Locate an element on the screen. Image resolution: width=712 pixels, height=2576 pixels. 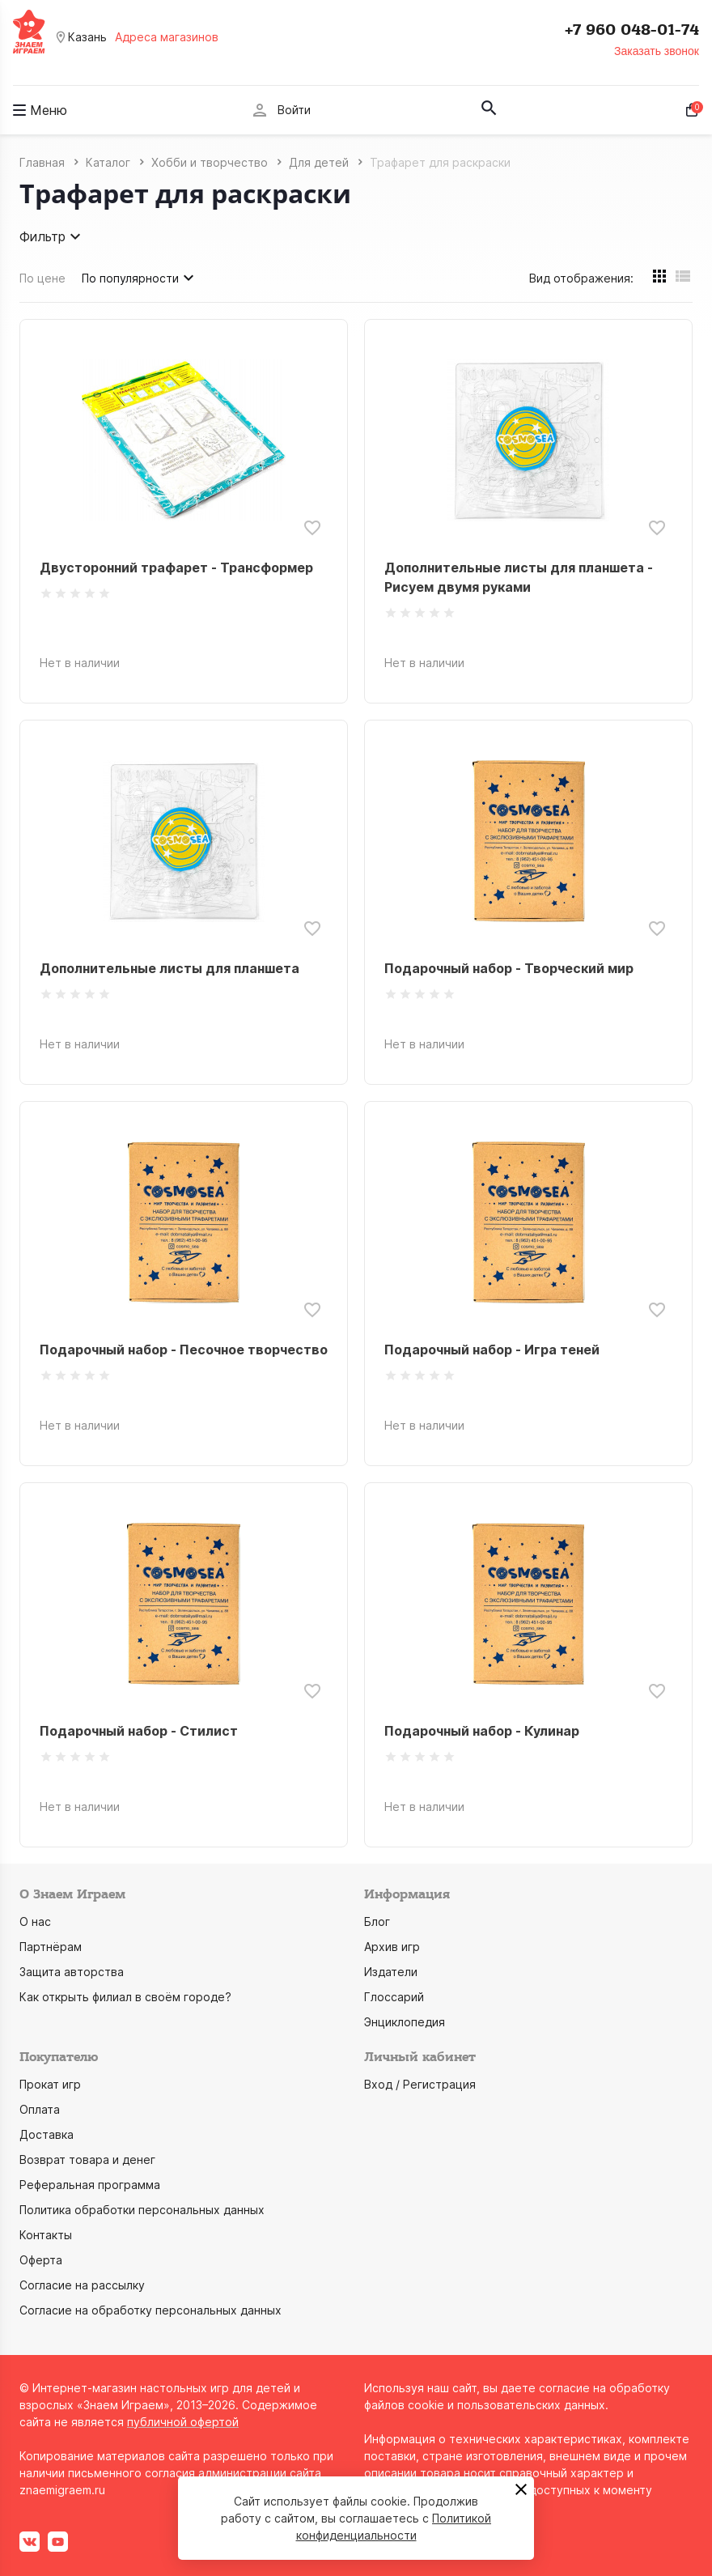
Подарочный набор - Кулинар is located at coordinates (481, 1731).